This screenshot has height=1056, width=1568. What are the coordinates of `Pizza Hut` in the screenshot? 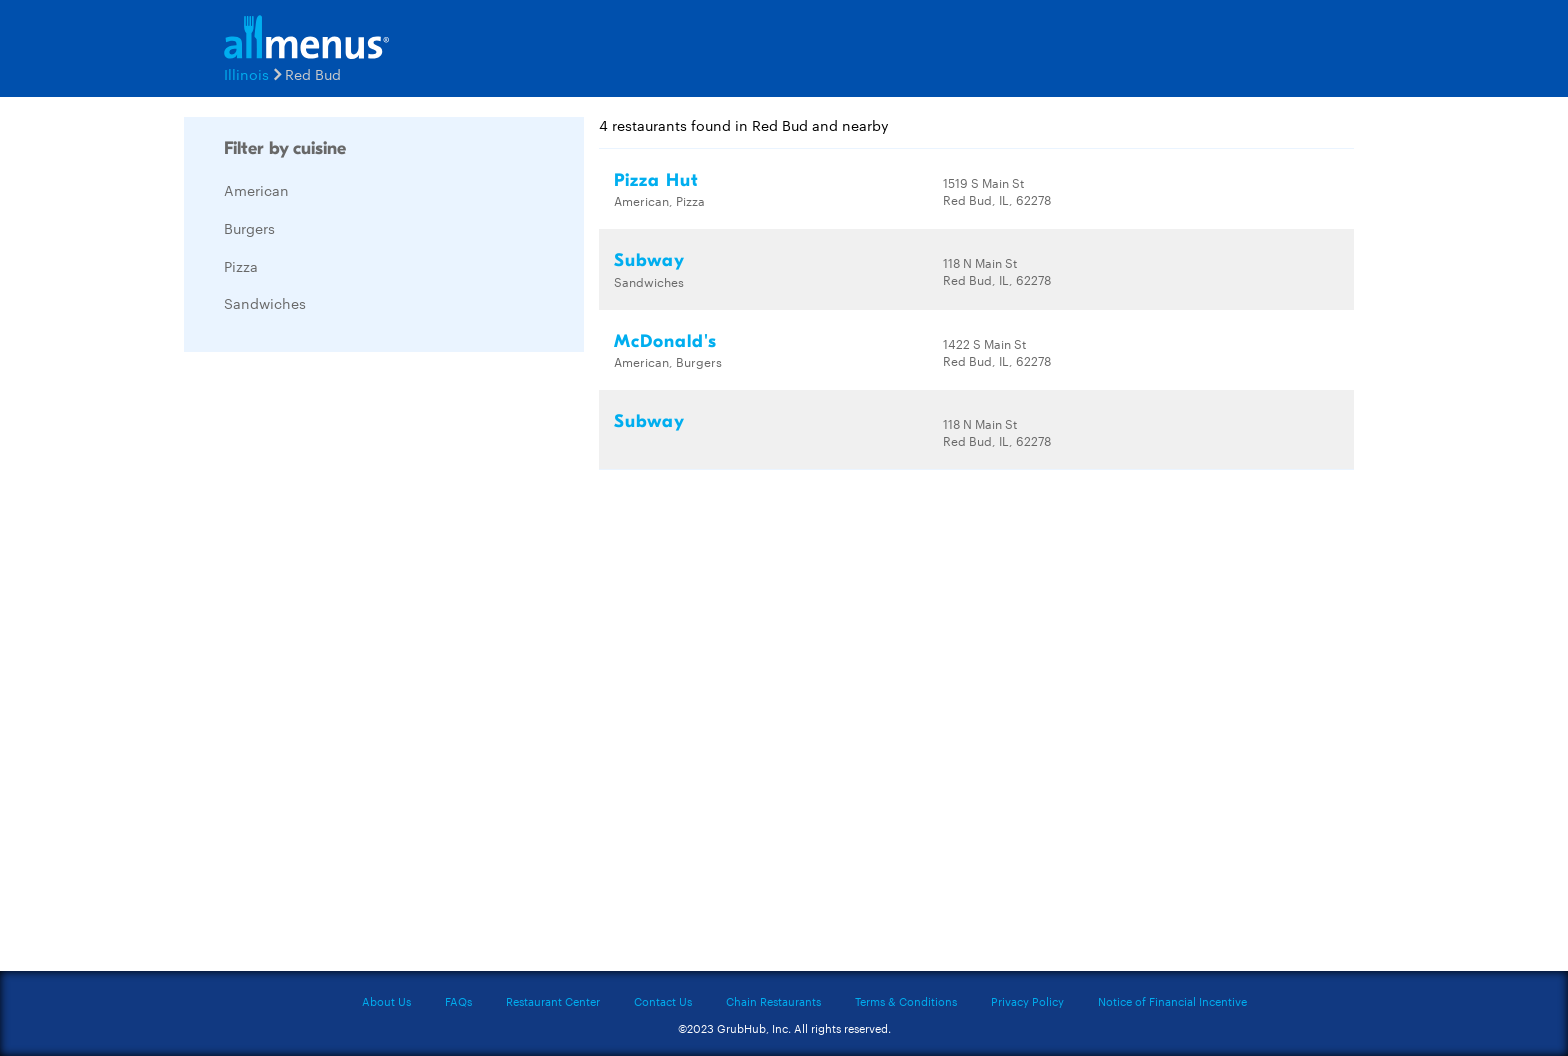 It's located at (656, 180).